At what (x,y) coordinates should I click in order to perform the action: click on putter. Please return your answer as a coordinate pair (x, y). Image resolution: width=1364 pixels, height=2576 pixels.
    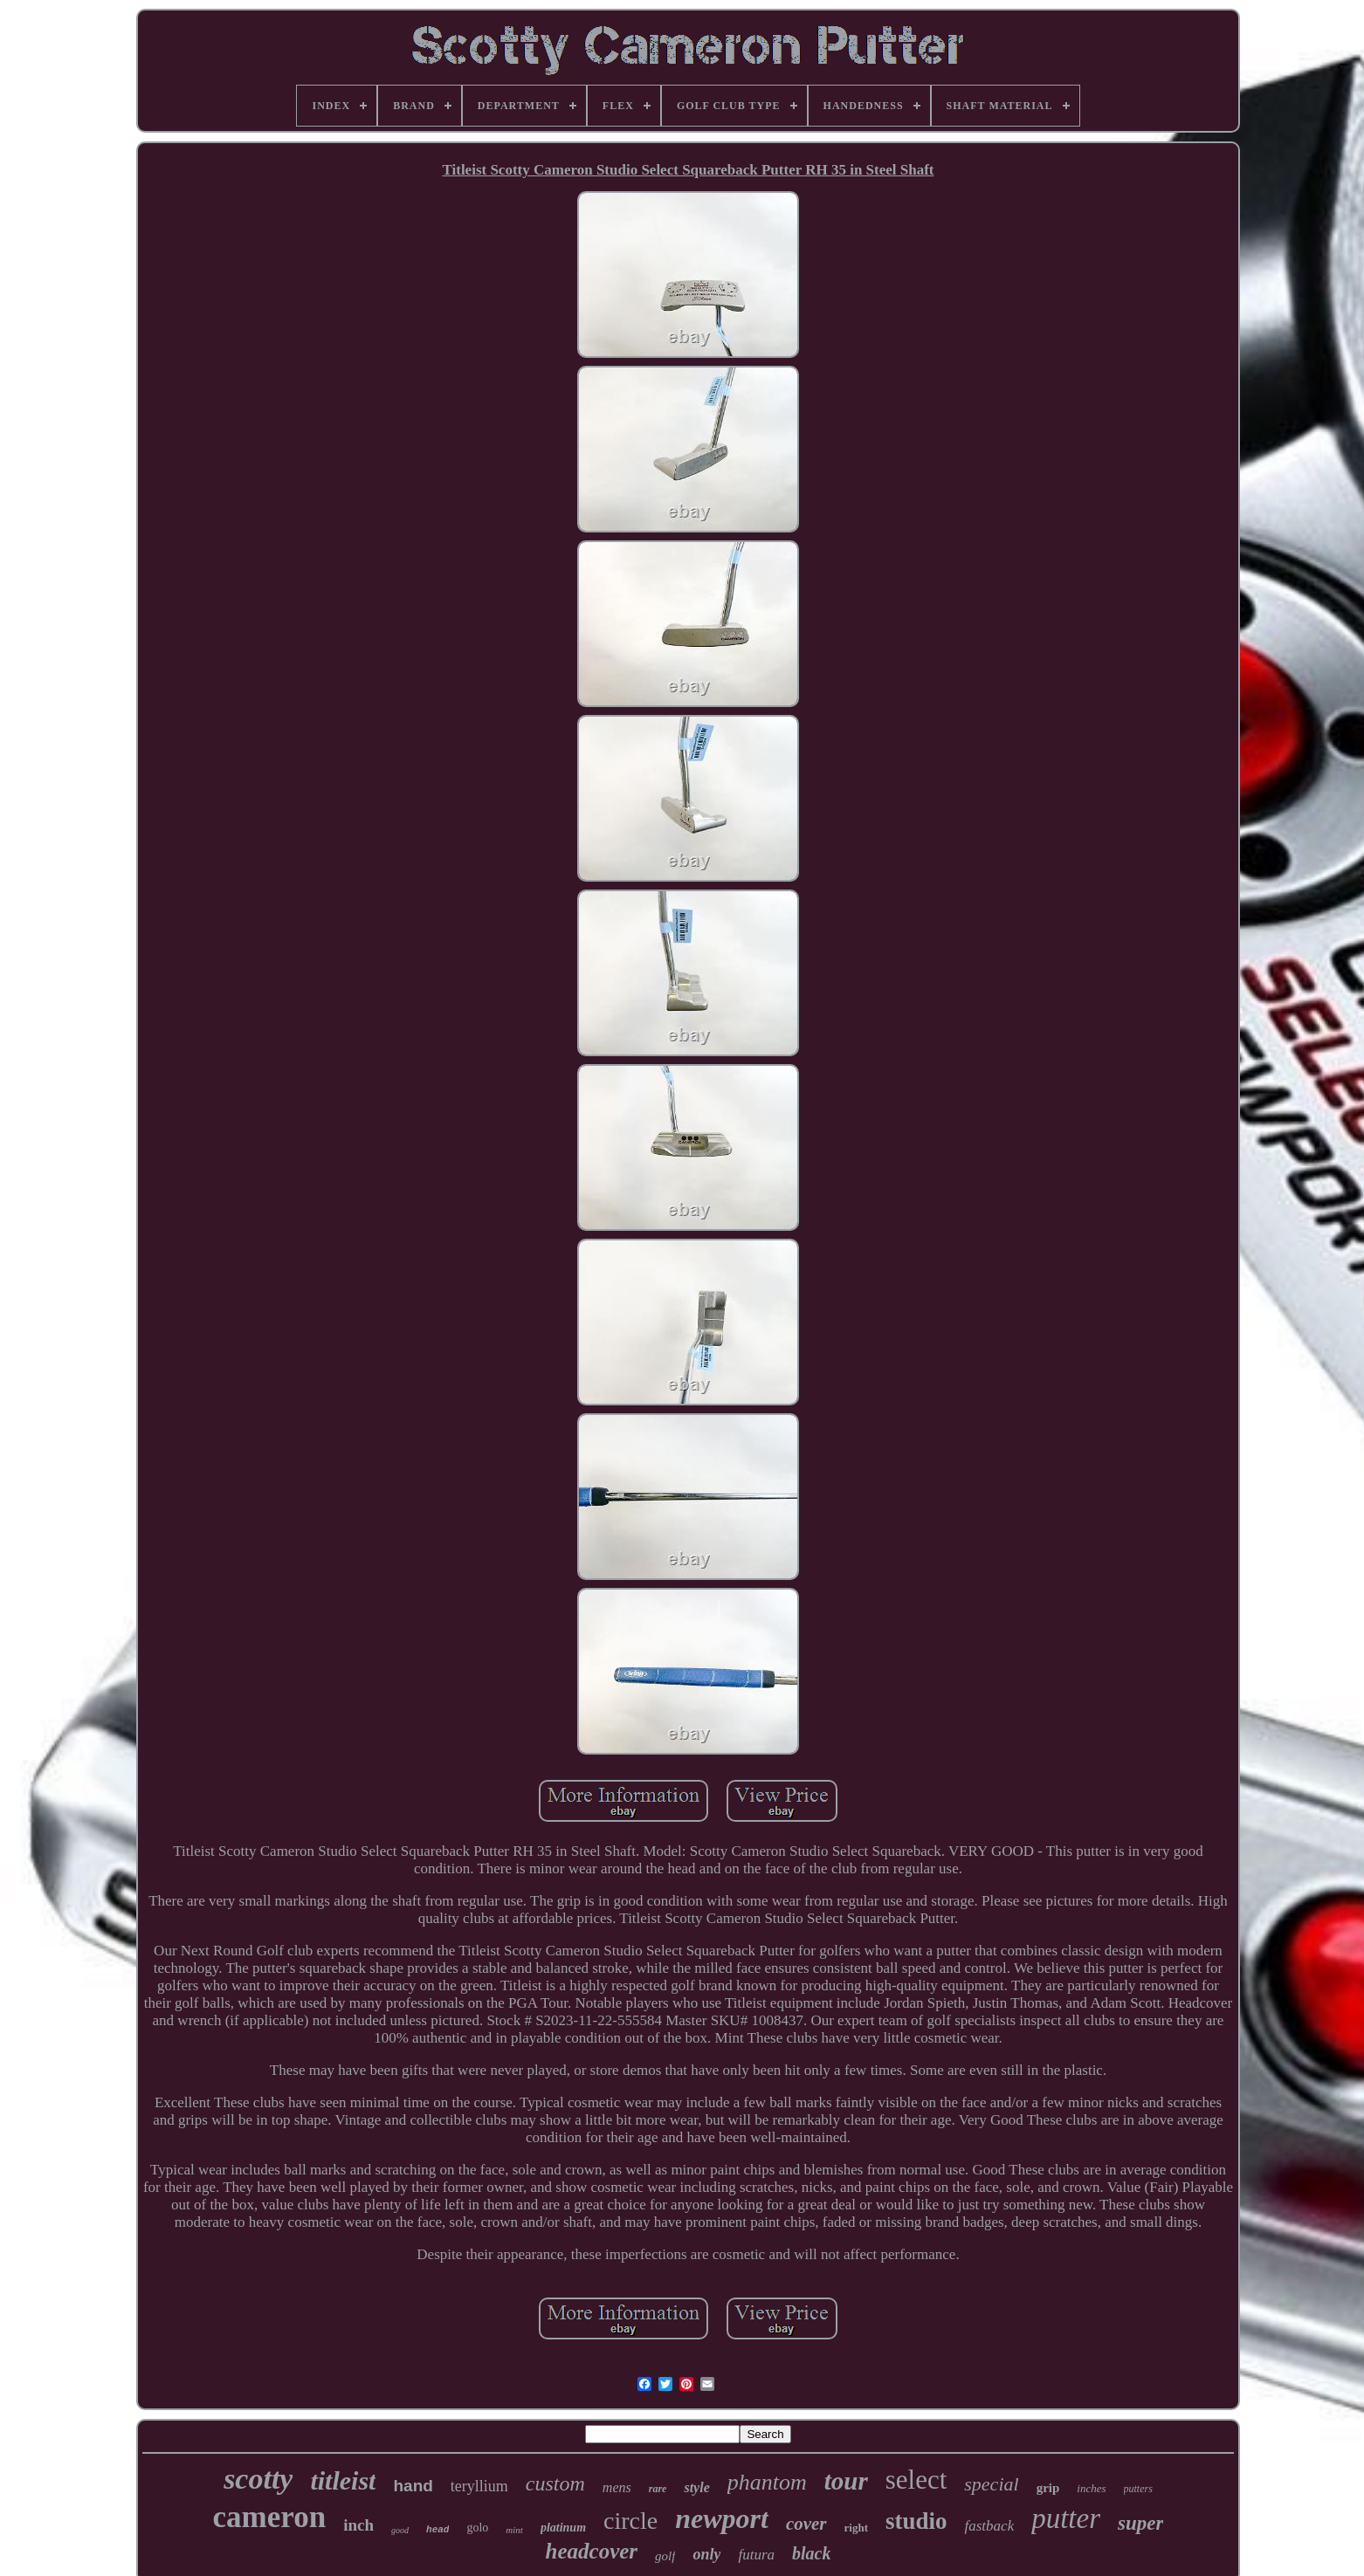
    Looking at the image, I should click on (1065, 2518).